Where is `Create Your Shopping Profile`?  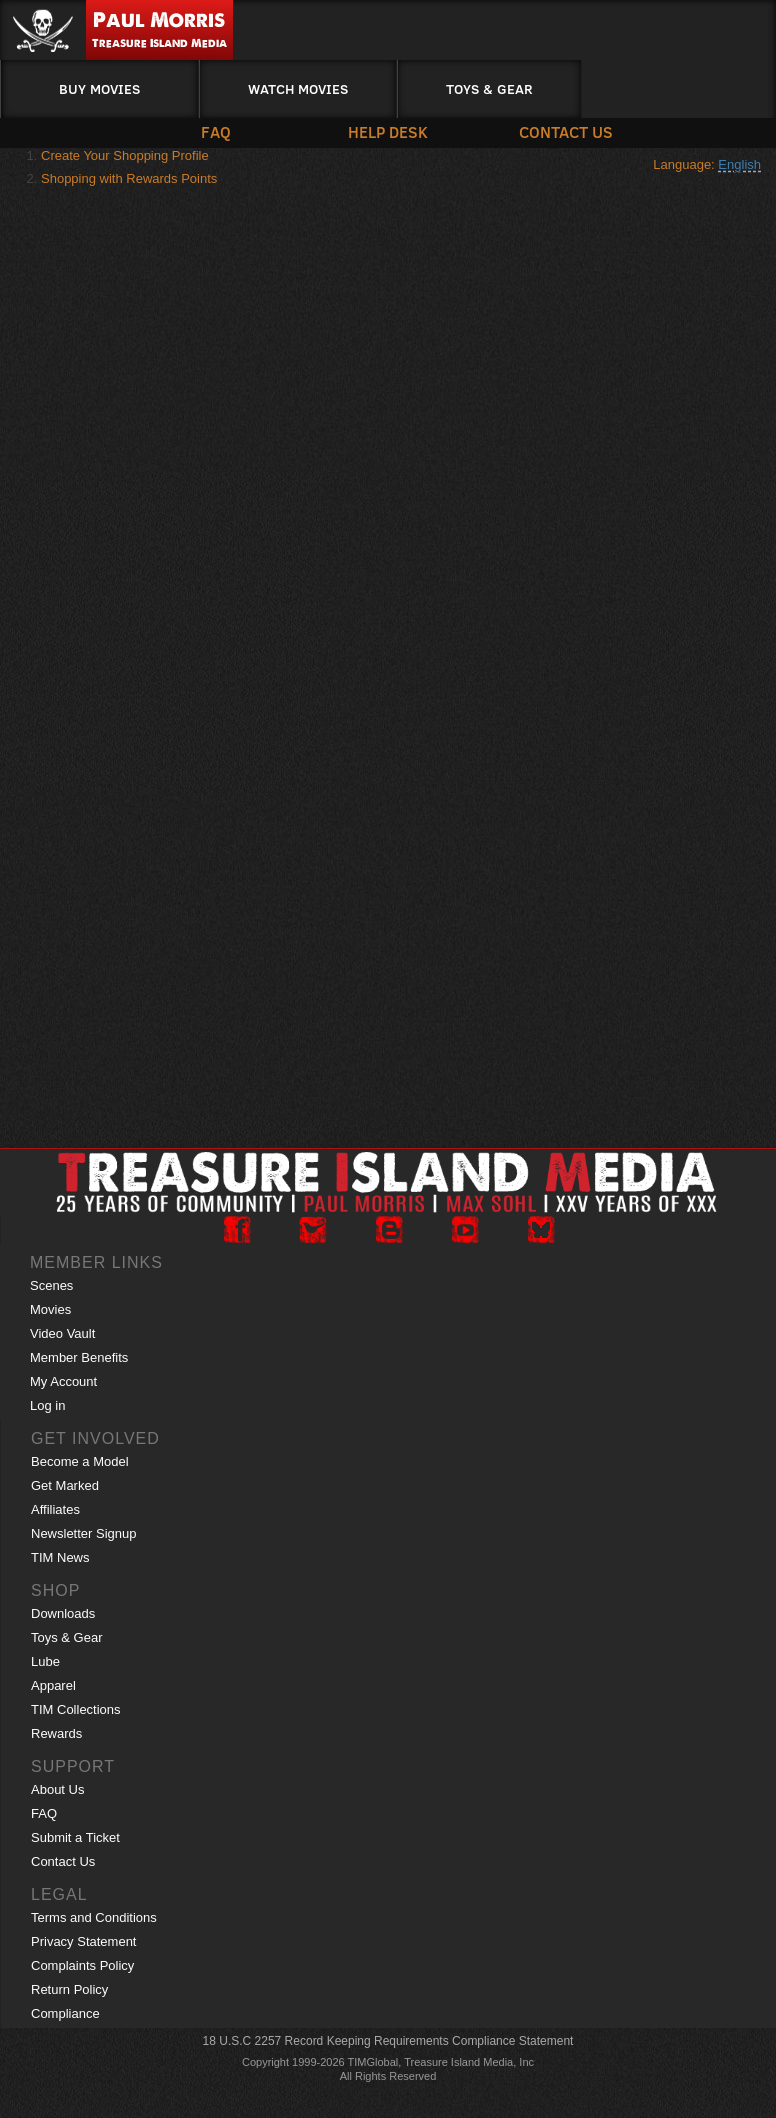
Create Your Shopping Profile is located at coordinates (125, 155).